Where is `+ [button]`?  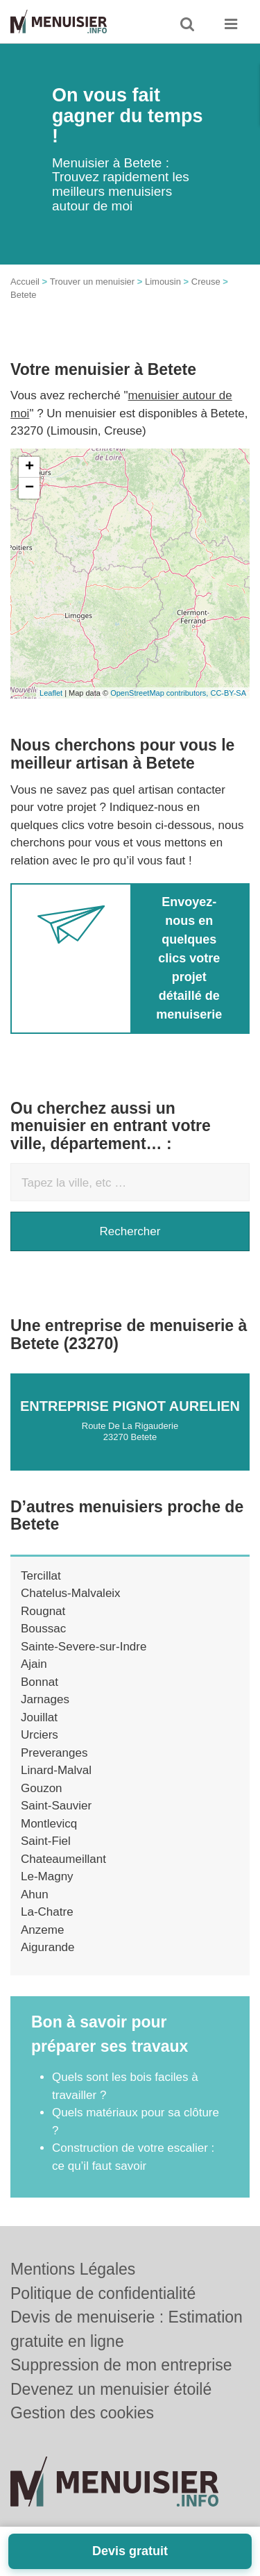 + [button] is located at coordinates (29, 467).